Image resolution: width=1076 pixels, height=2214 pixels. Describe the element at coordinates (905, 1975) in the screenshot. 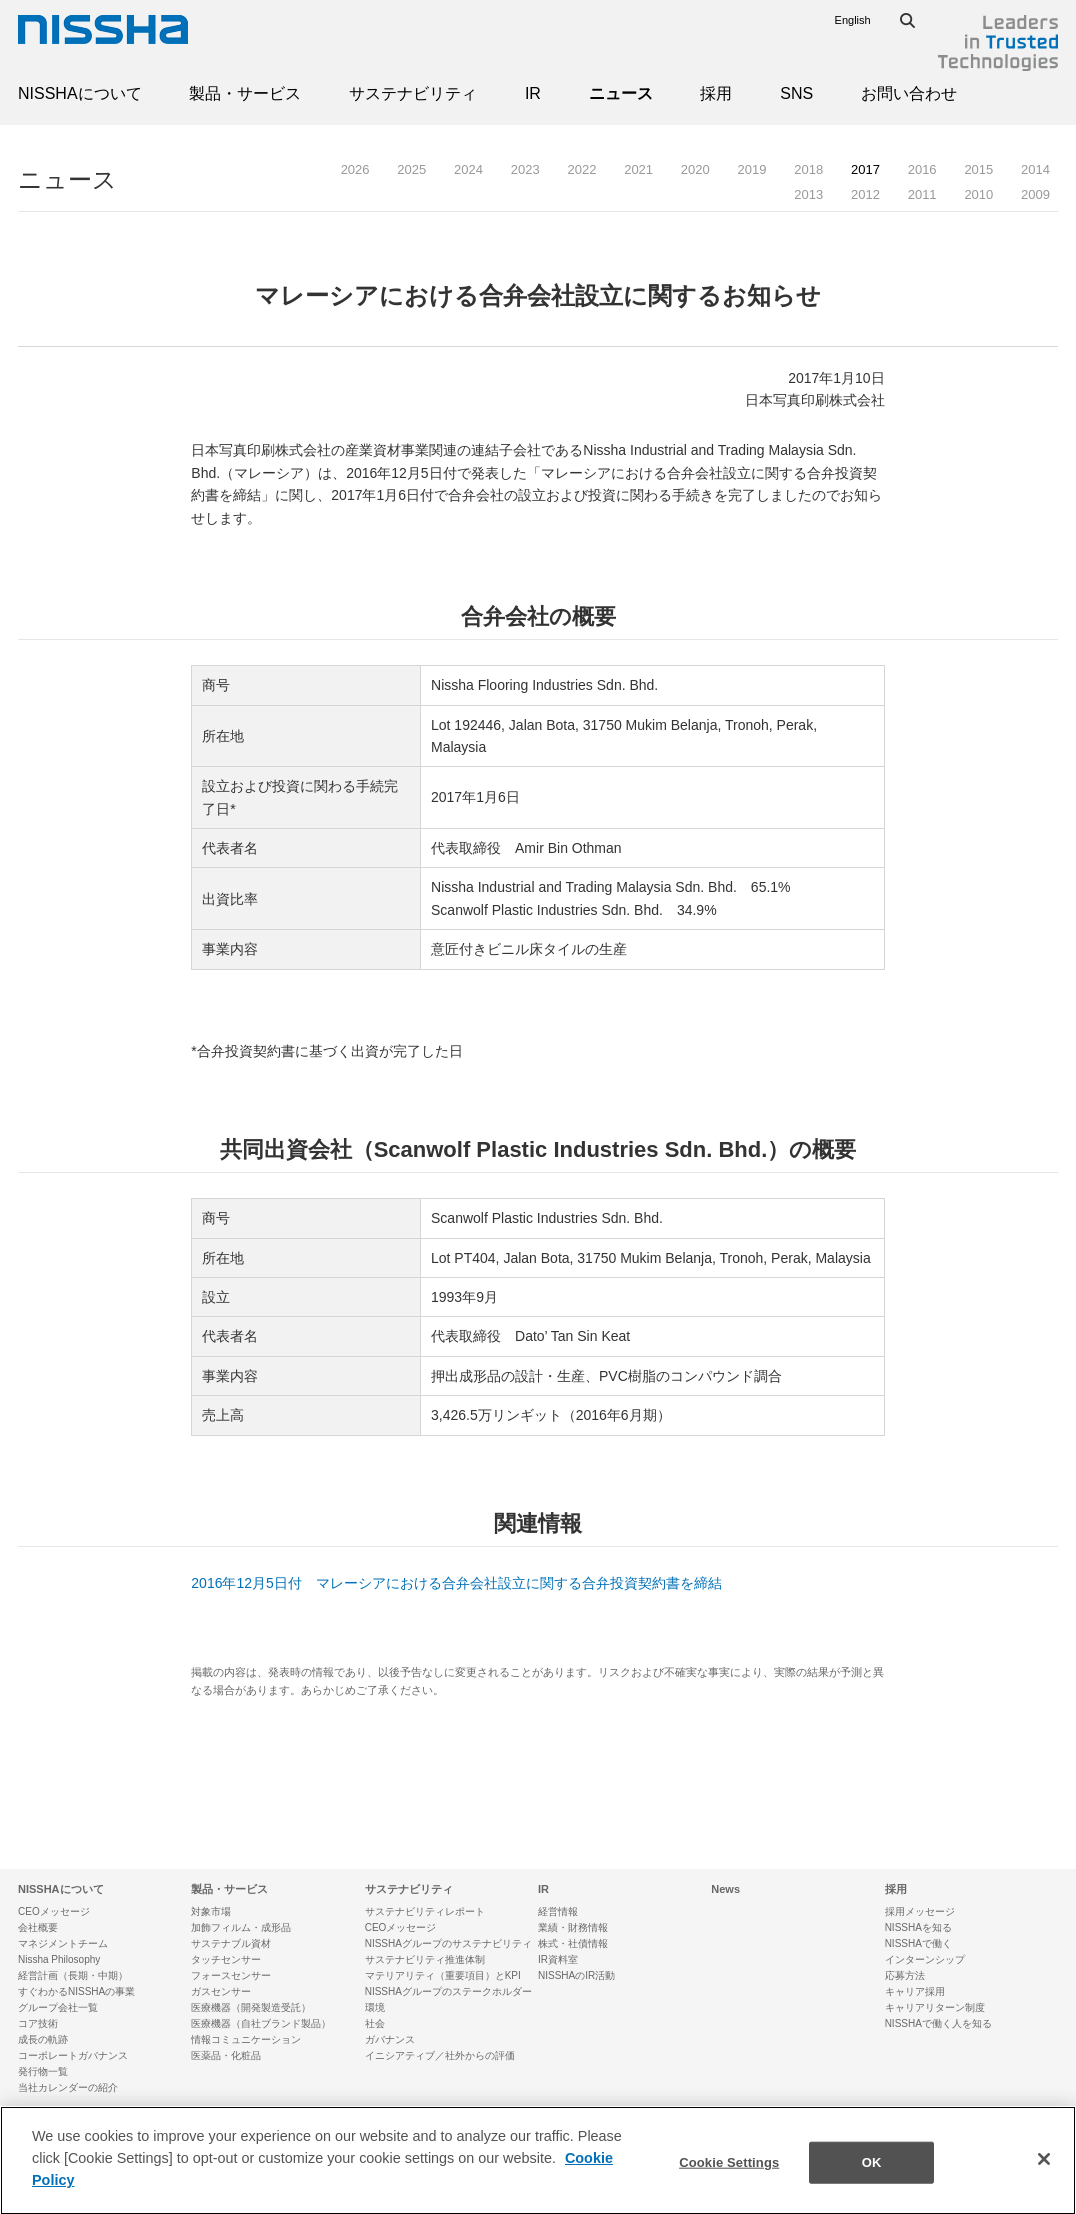

I see `応募方法` at that location.